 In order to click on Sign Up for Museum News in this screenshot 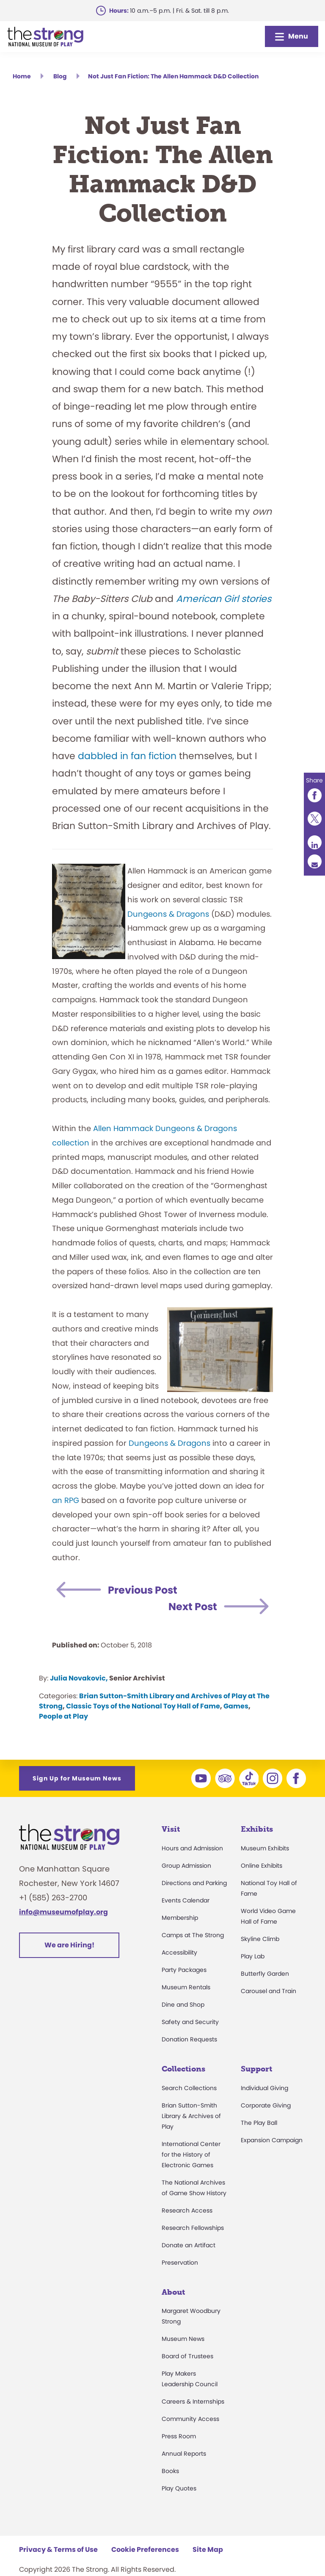, I will do `click(77, 1778)`.